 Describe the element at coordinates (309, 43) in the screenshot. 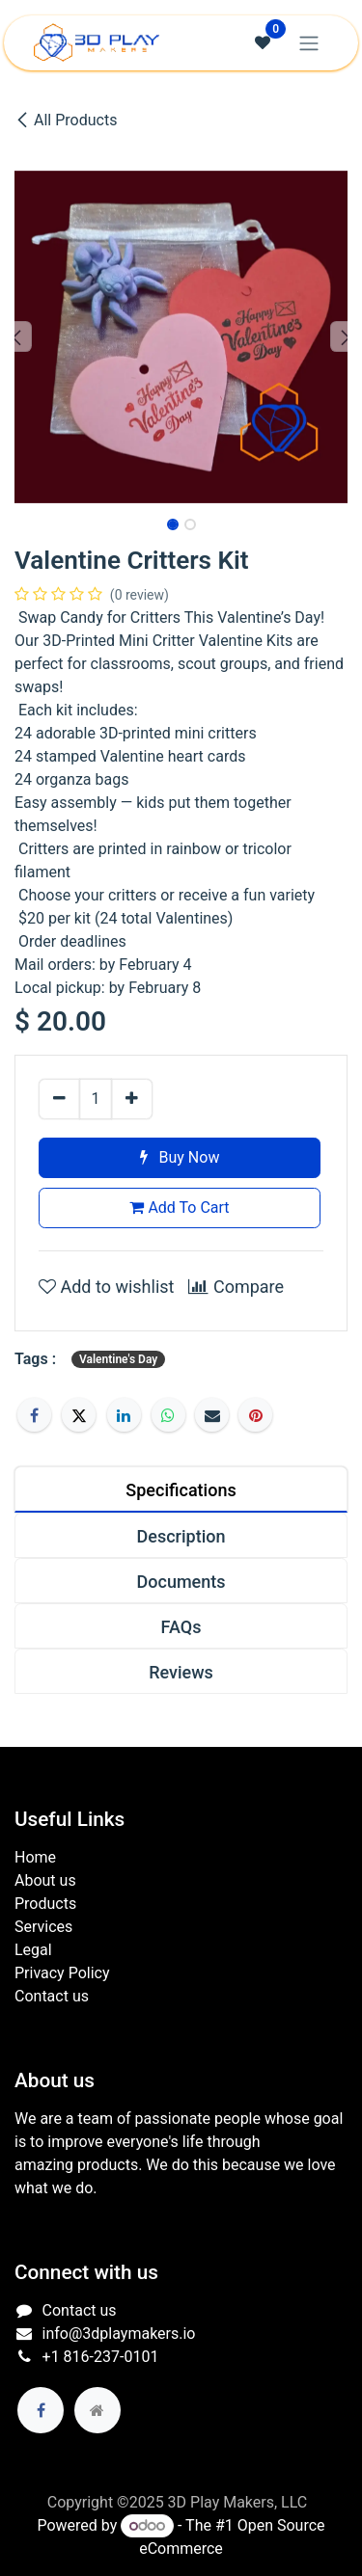

I see `[Toggle navigation]` at that location.